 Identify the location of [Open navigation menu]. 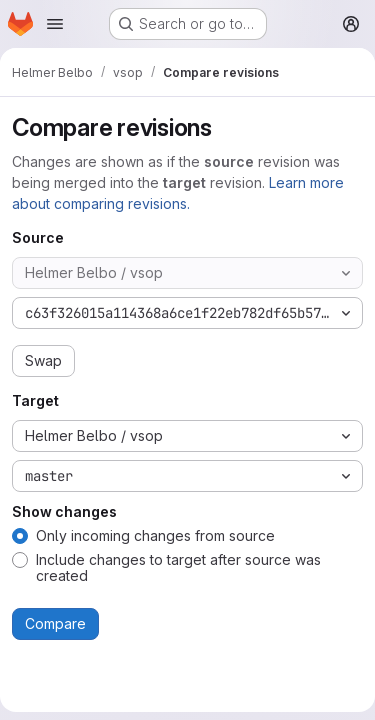
(55, 24).